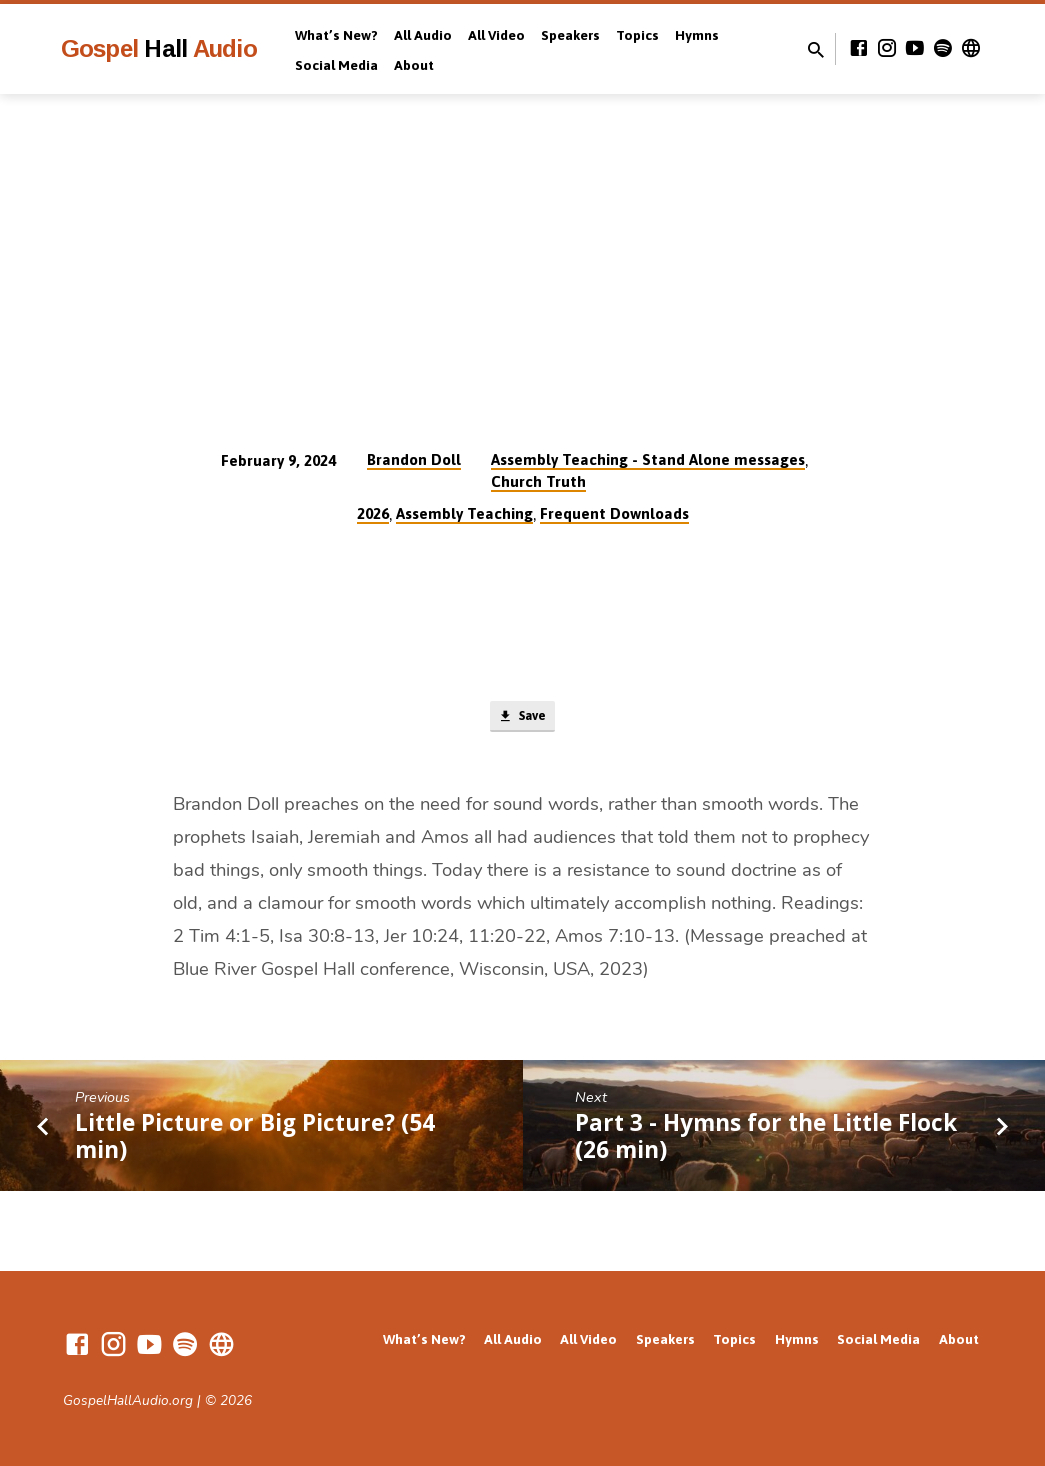 The image size is (1045, 1466). What do you see at coordinates (614, 513) in the screenshot?
I see `Frequent Downloads` at bounding box center [614, 513].